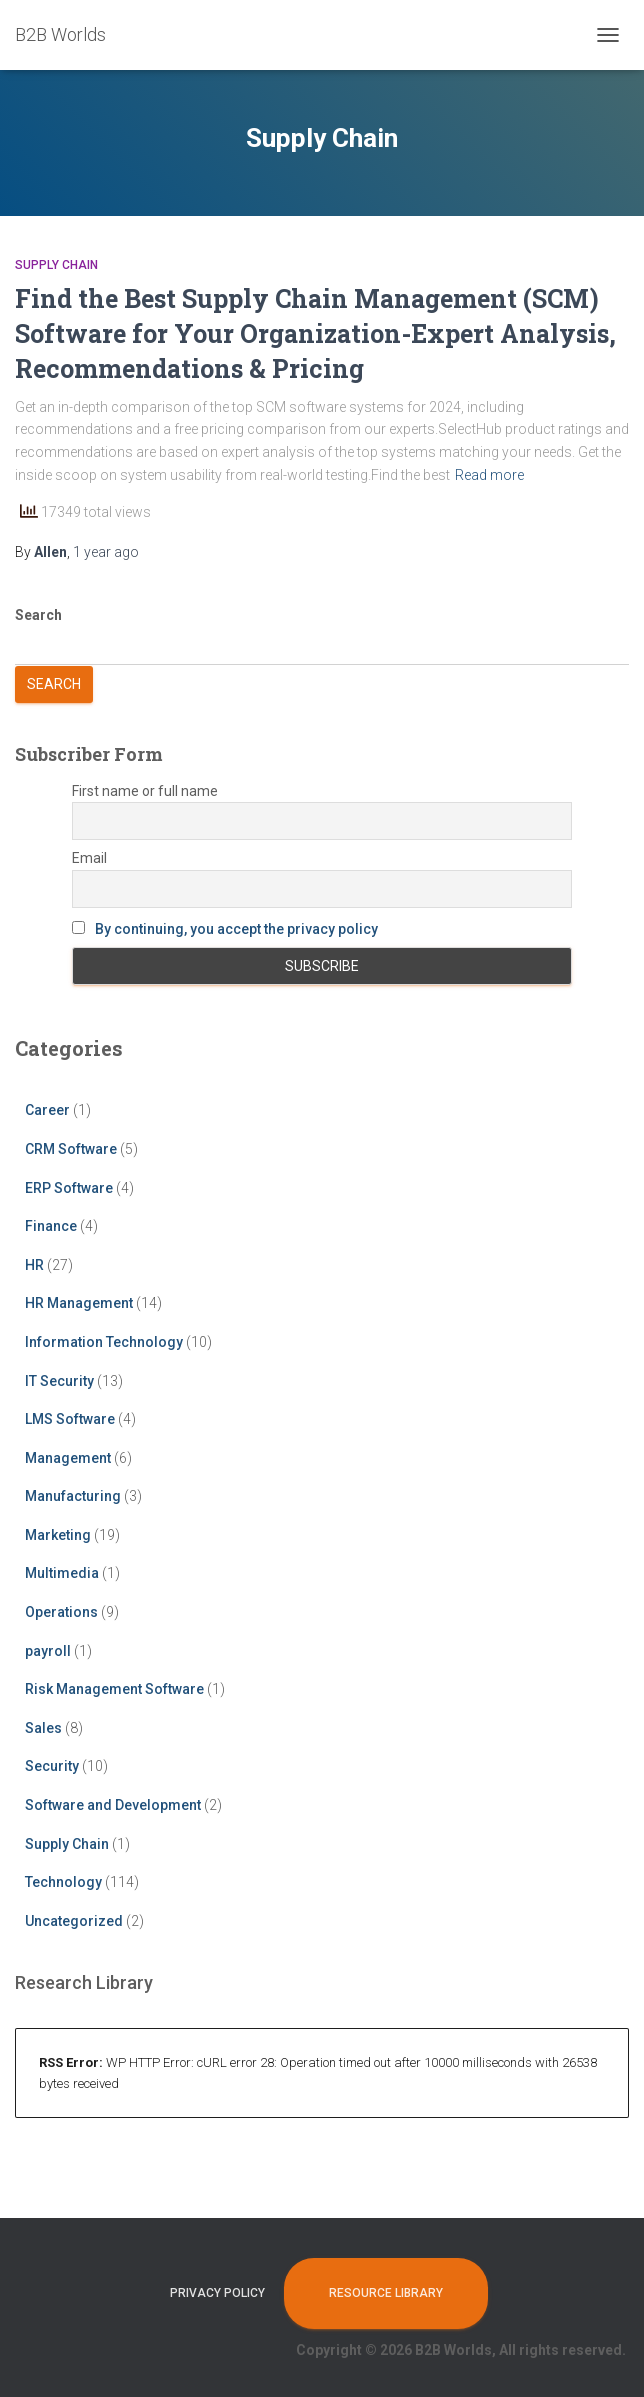  I want to click on Operations, so click(61, 1612).